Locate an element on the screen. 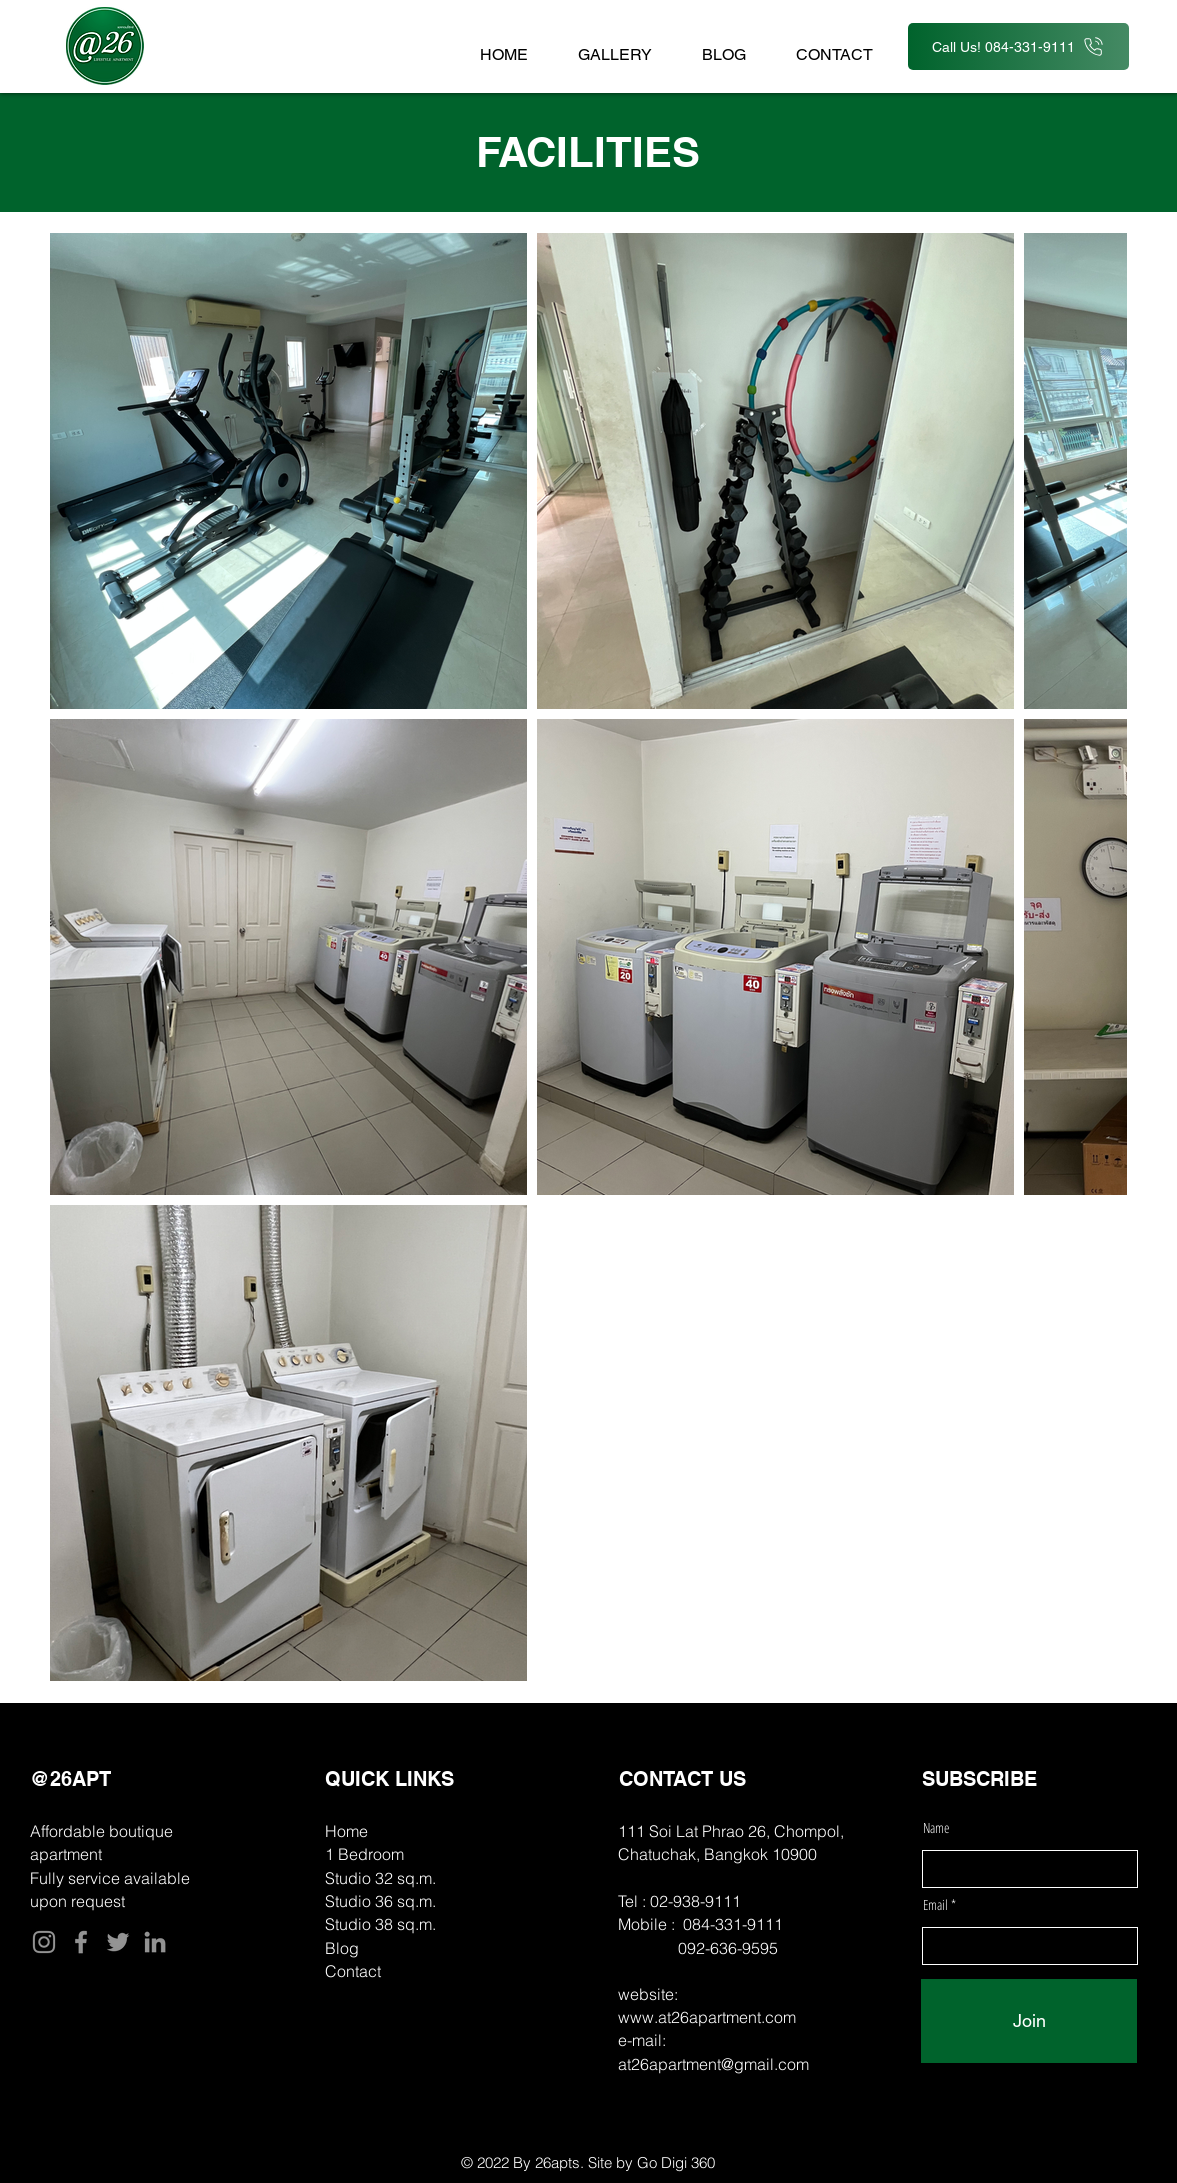 The height and width of the screenshot is (2183, 1177). www.at26apartment.com is located at coordinates (707, 2017).